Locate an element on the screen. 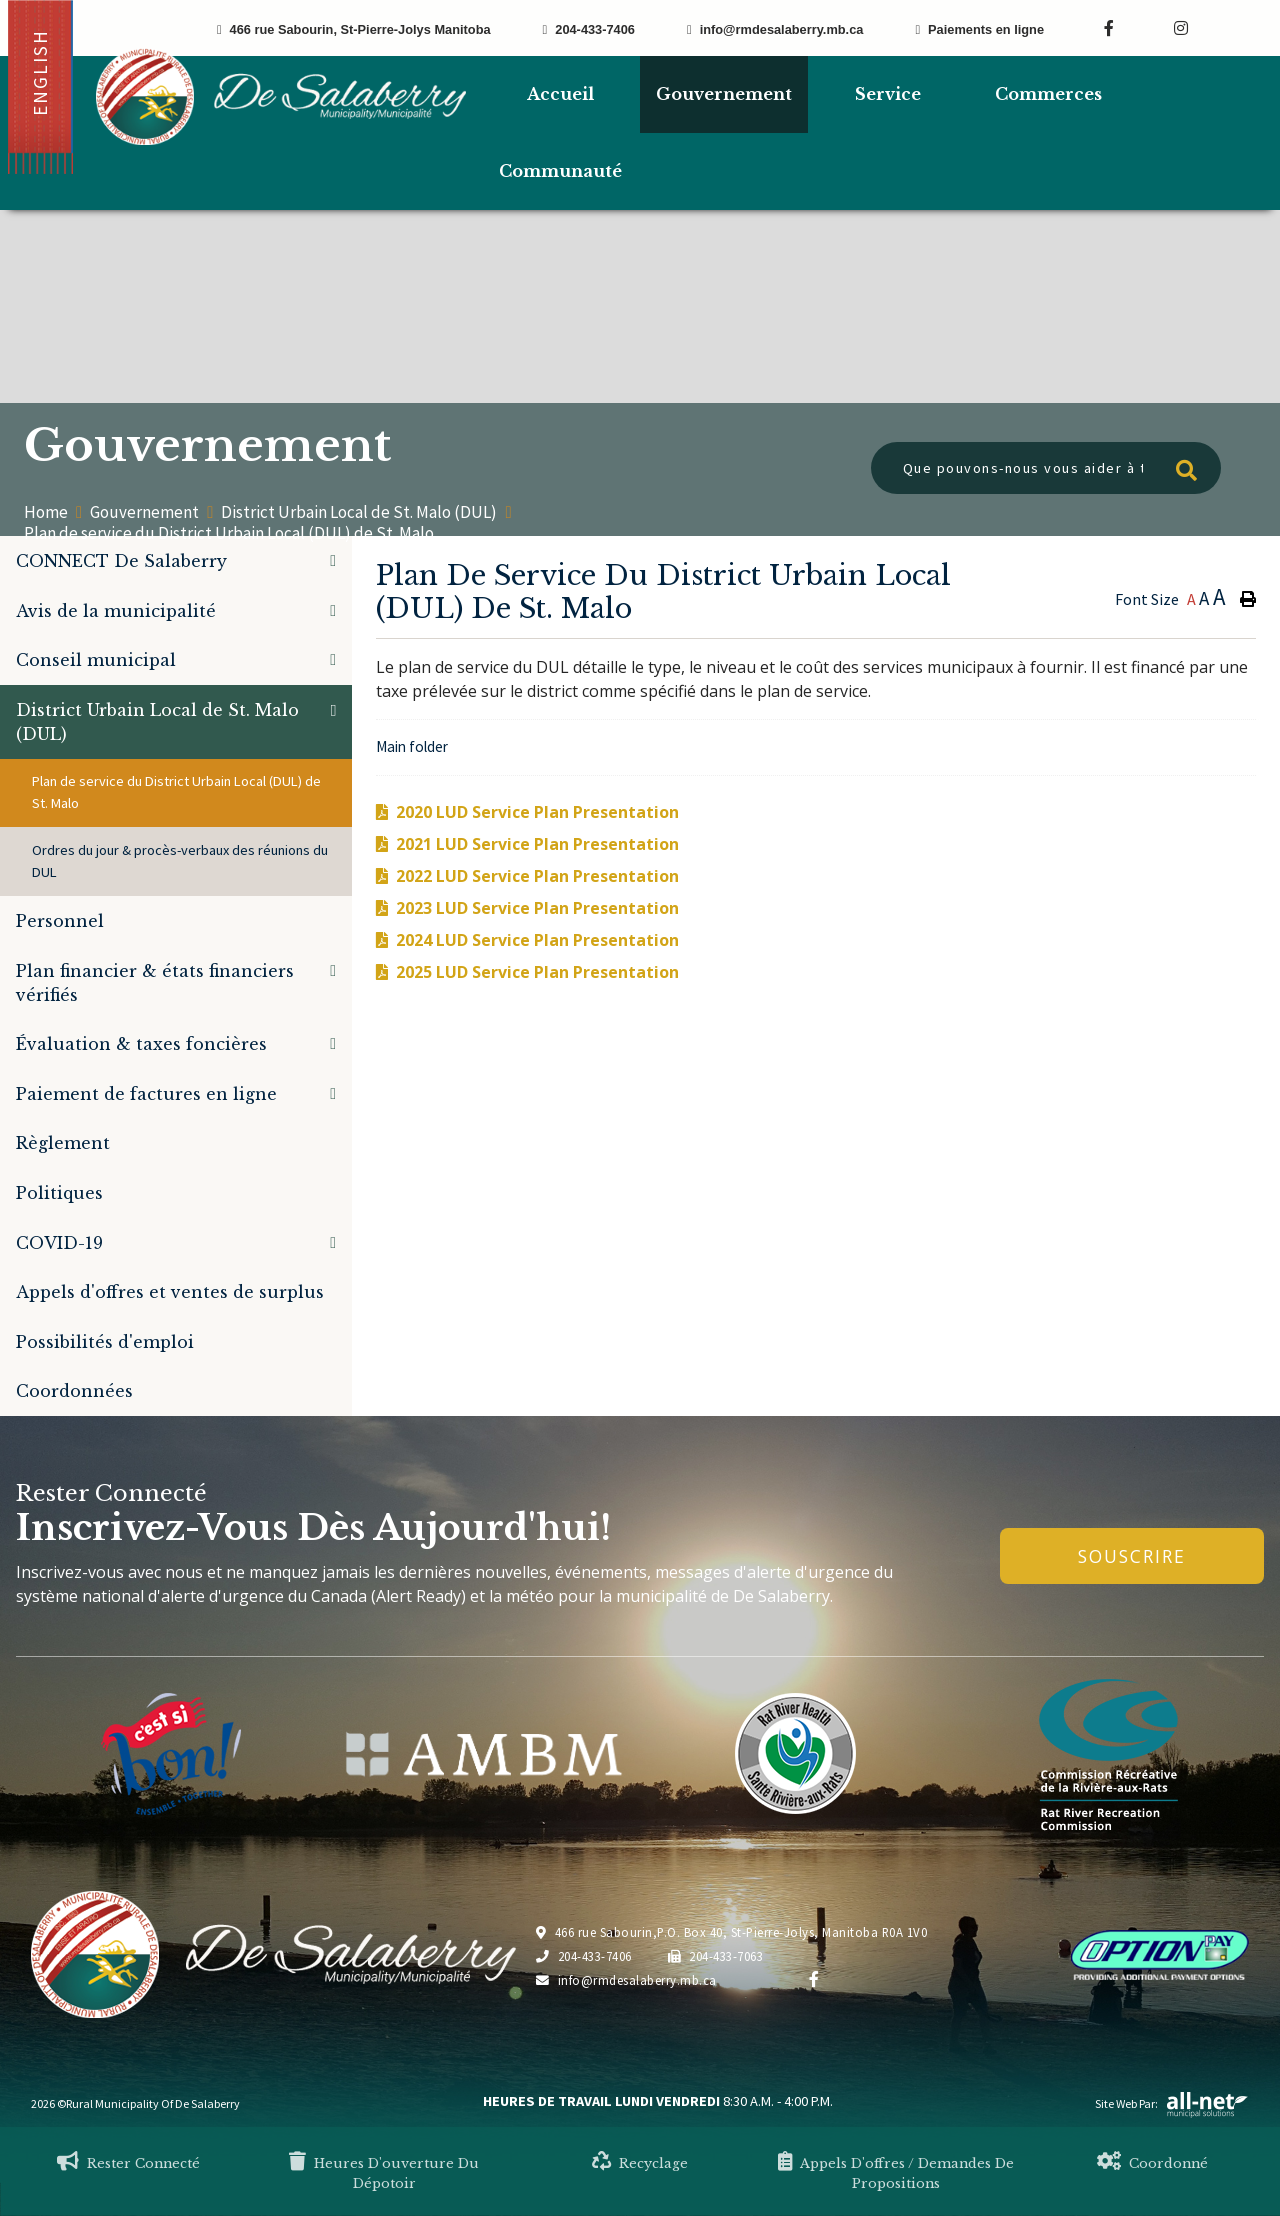 This screenshot has height=2216, width=1280. [menuitem] is located at coordinates (560, 94).